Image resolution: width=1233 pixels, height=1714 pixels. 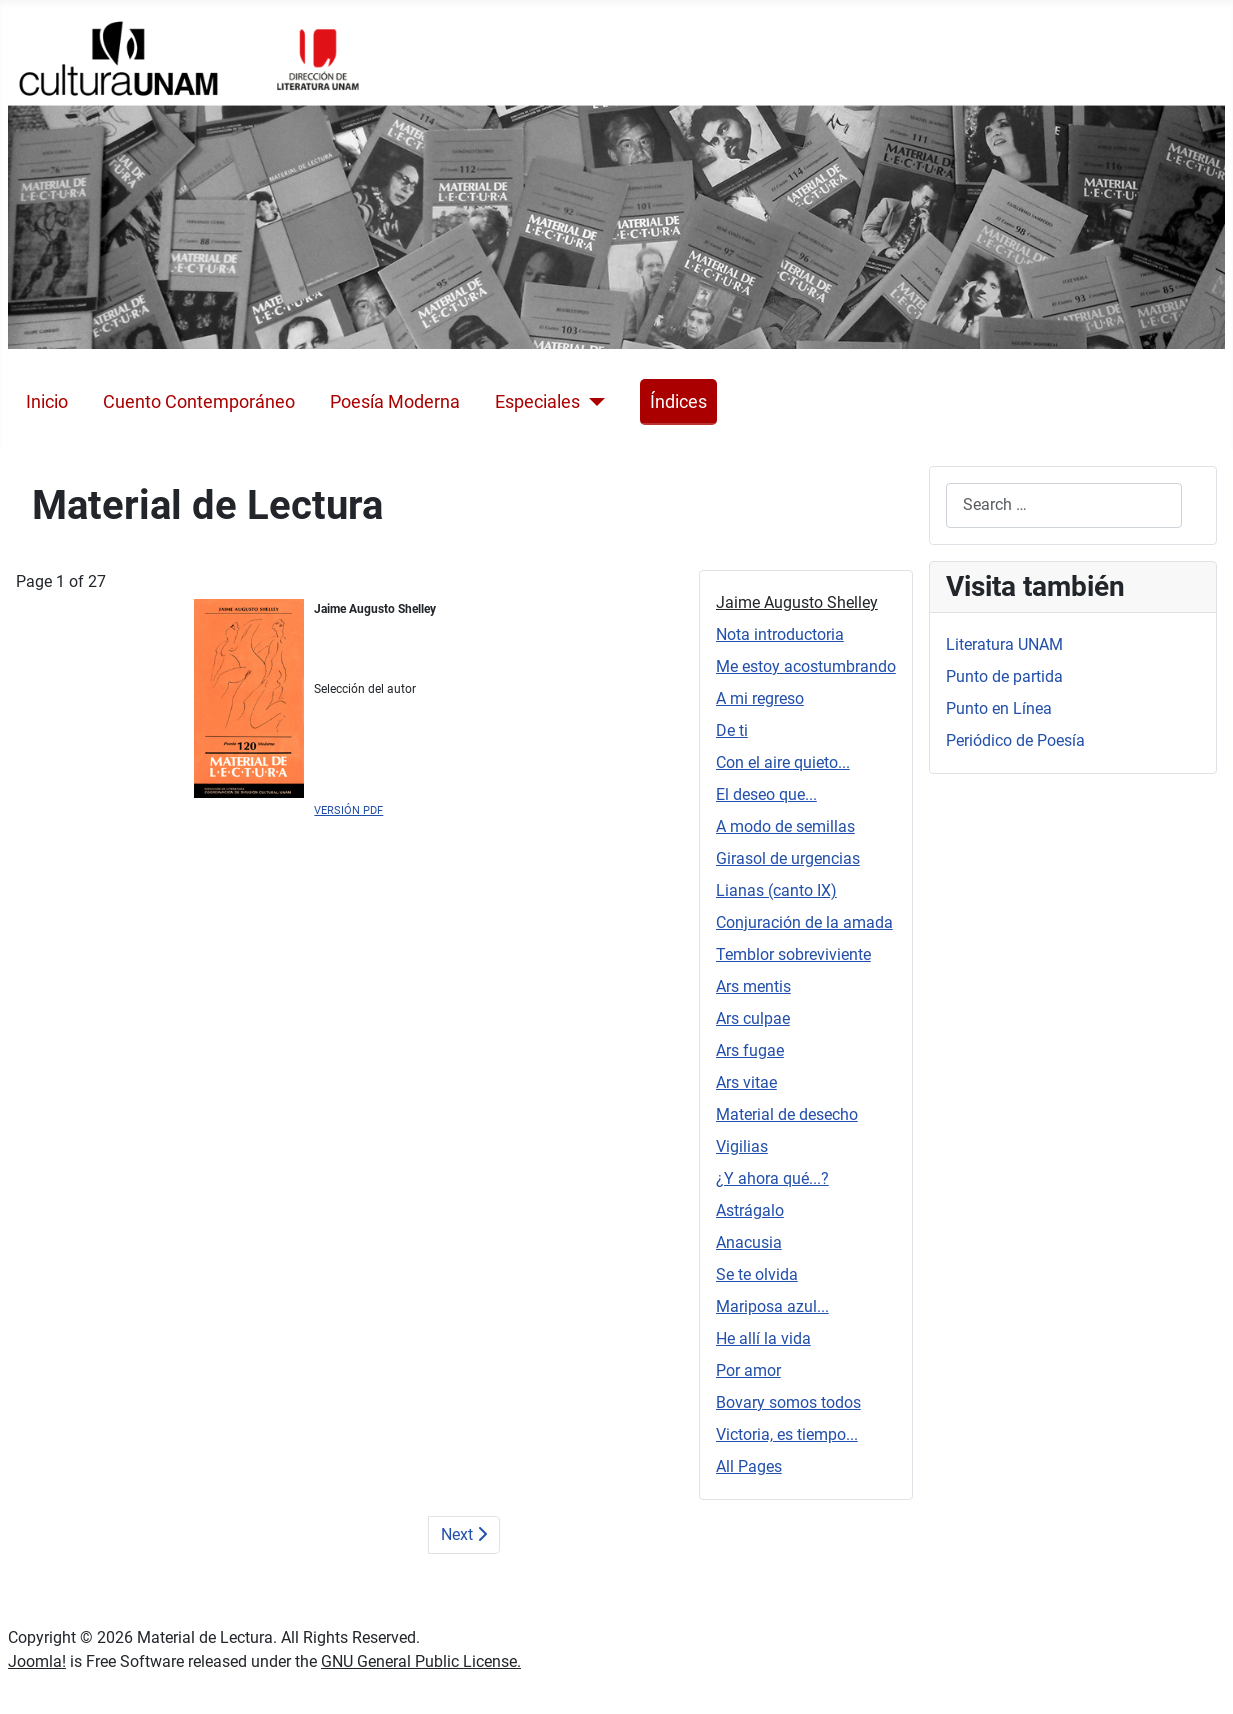 What do you see at coordinates (999, 708) in the screenshot?
I see `Punto en Línea` at bounding box center [999, 708].